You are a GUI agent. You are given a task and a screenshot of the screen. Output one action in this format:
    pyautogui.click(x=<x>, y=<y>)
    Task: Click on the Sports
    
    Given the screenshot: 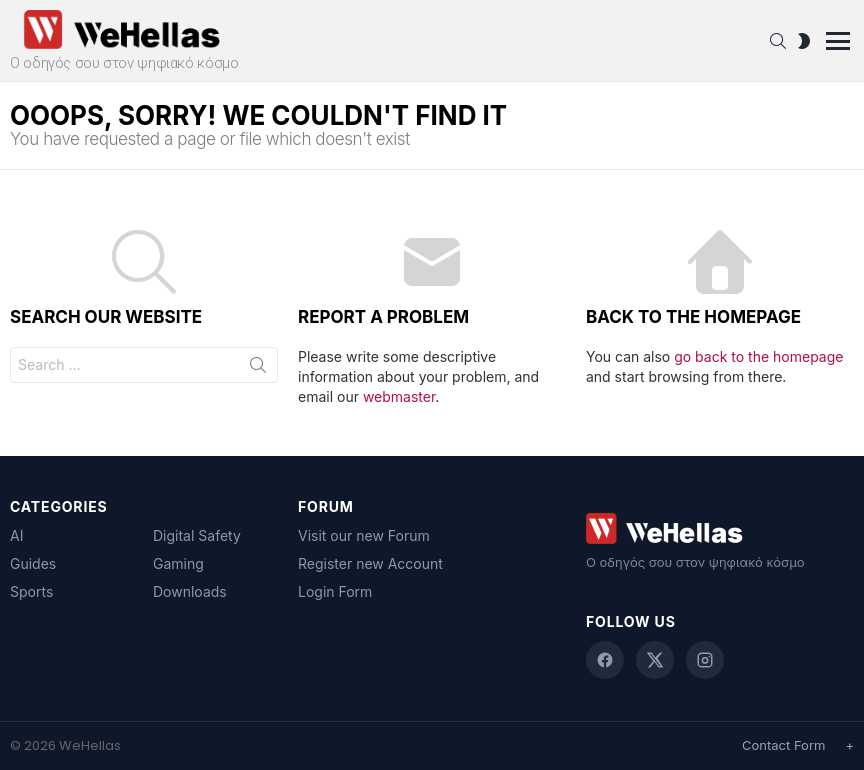 What is the action you would take?
    pyautogui.click(x=31, y=591)
    